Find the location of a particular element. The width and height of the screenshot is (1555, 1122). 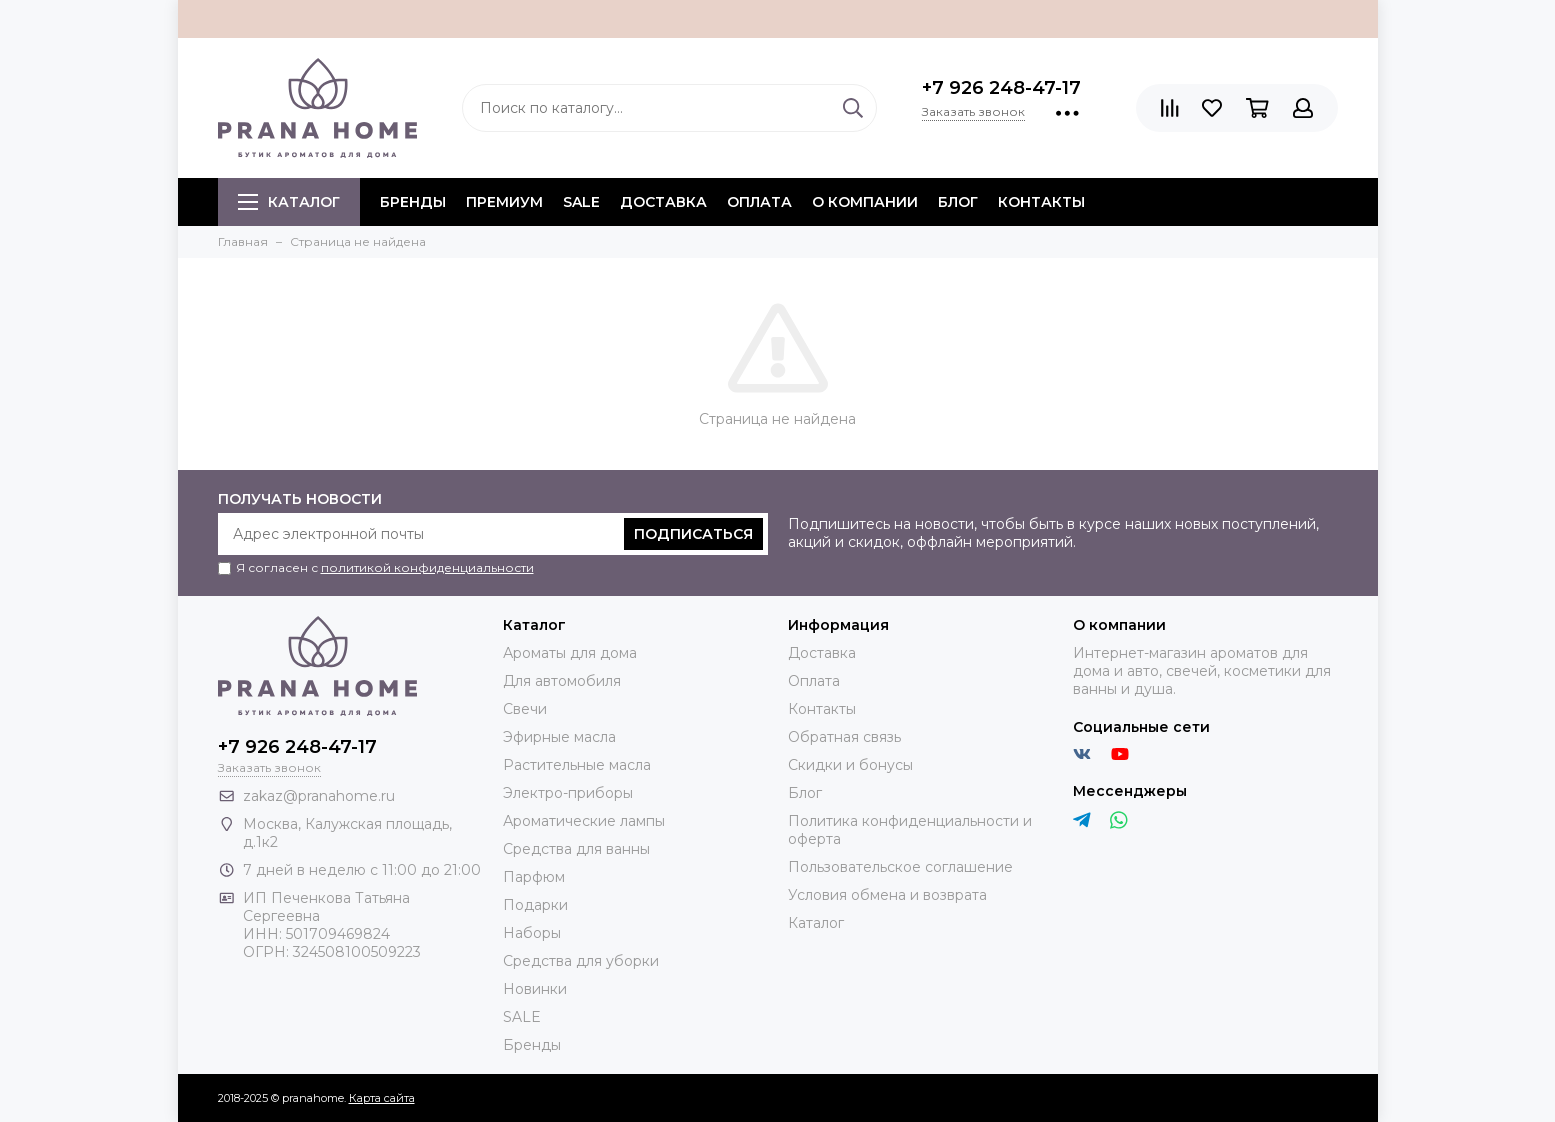

Пользовательское соглашение is located at coordinates (900, 867).